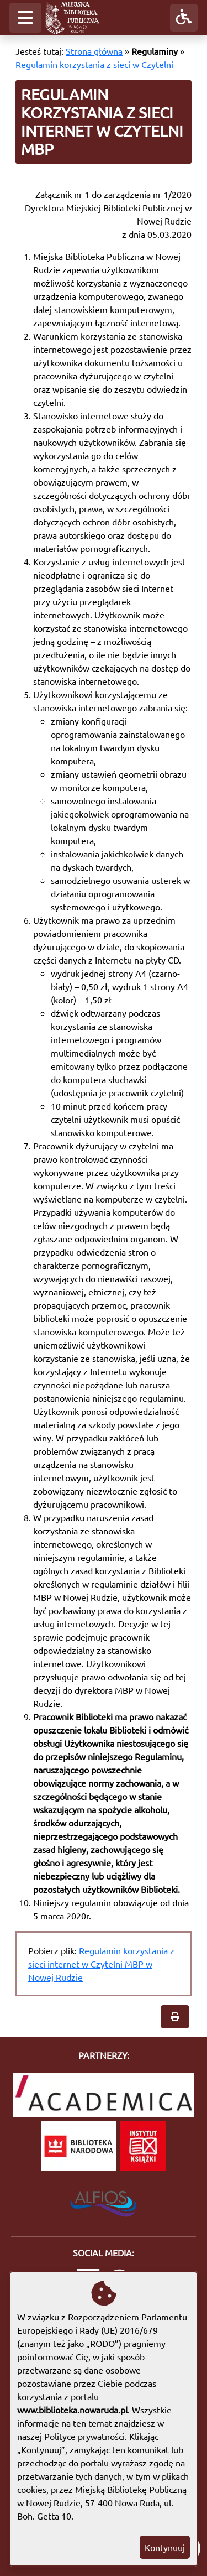  Describe the element at coordinates (101, 1963) in the screenshot. I see `Regulamin korzystania z sieci internet w Czytelni MBP w Nowej Rudzie` at that location.